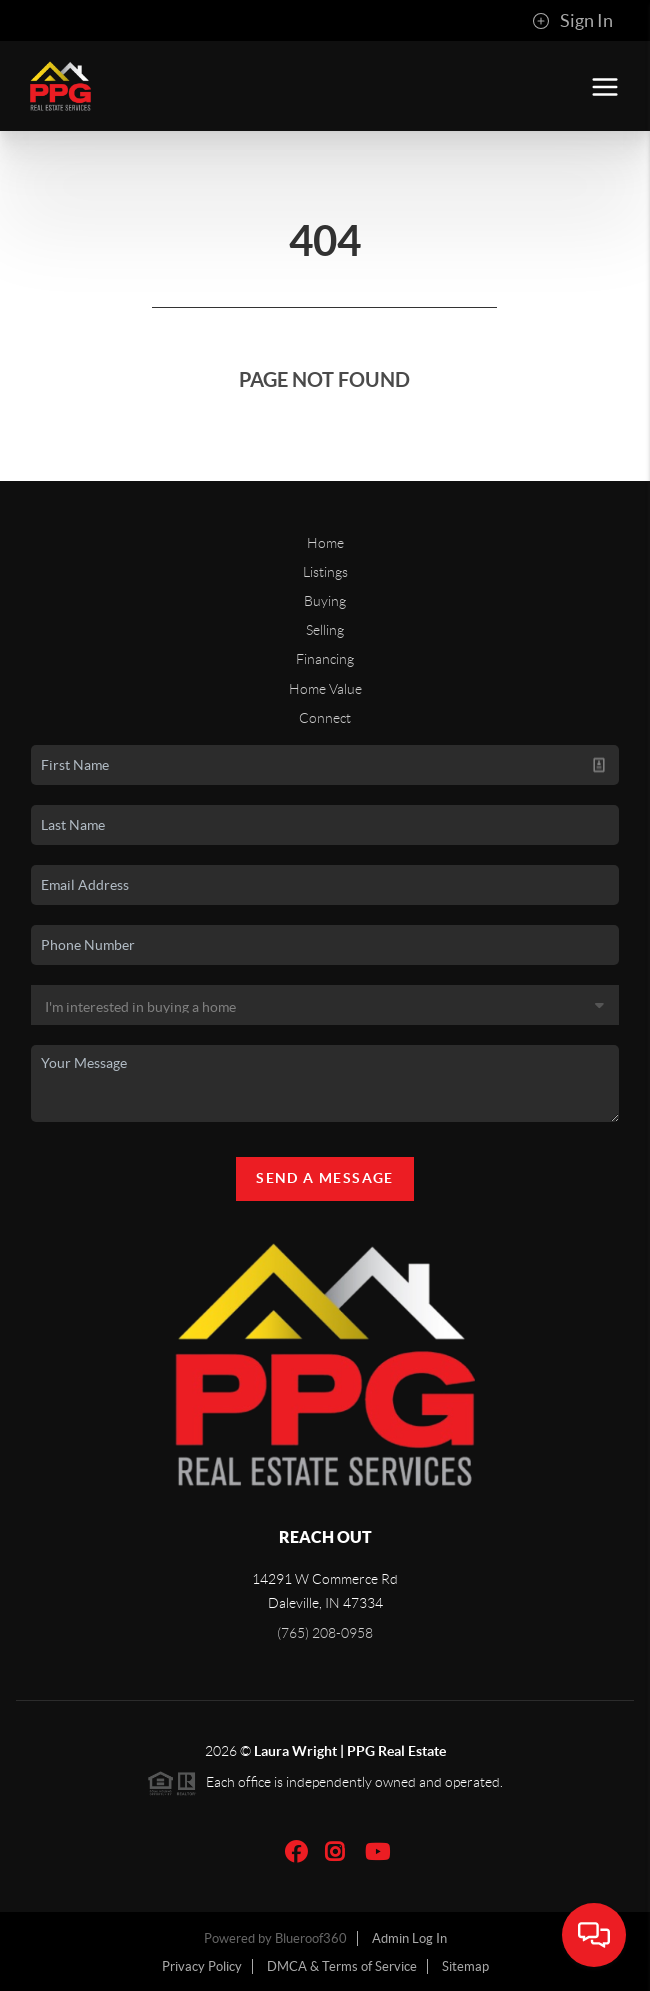 The height and width of the screenshot is (1991, 650). What do you see at coordinates (325, 630) in the screenshot?
I see `Selling` at bounding box center [325, 630].